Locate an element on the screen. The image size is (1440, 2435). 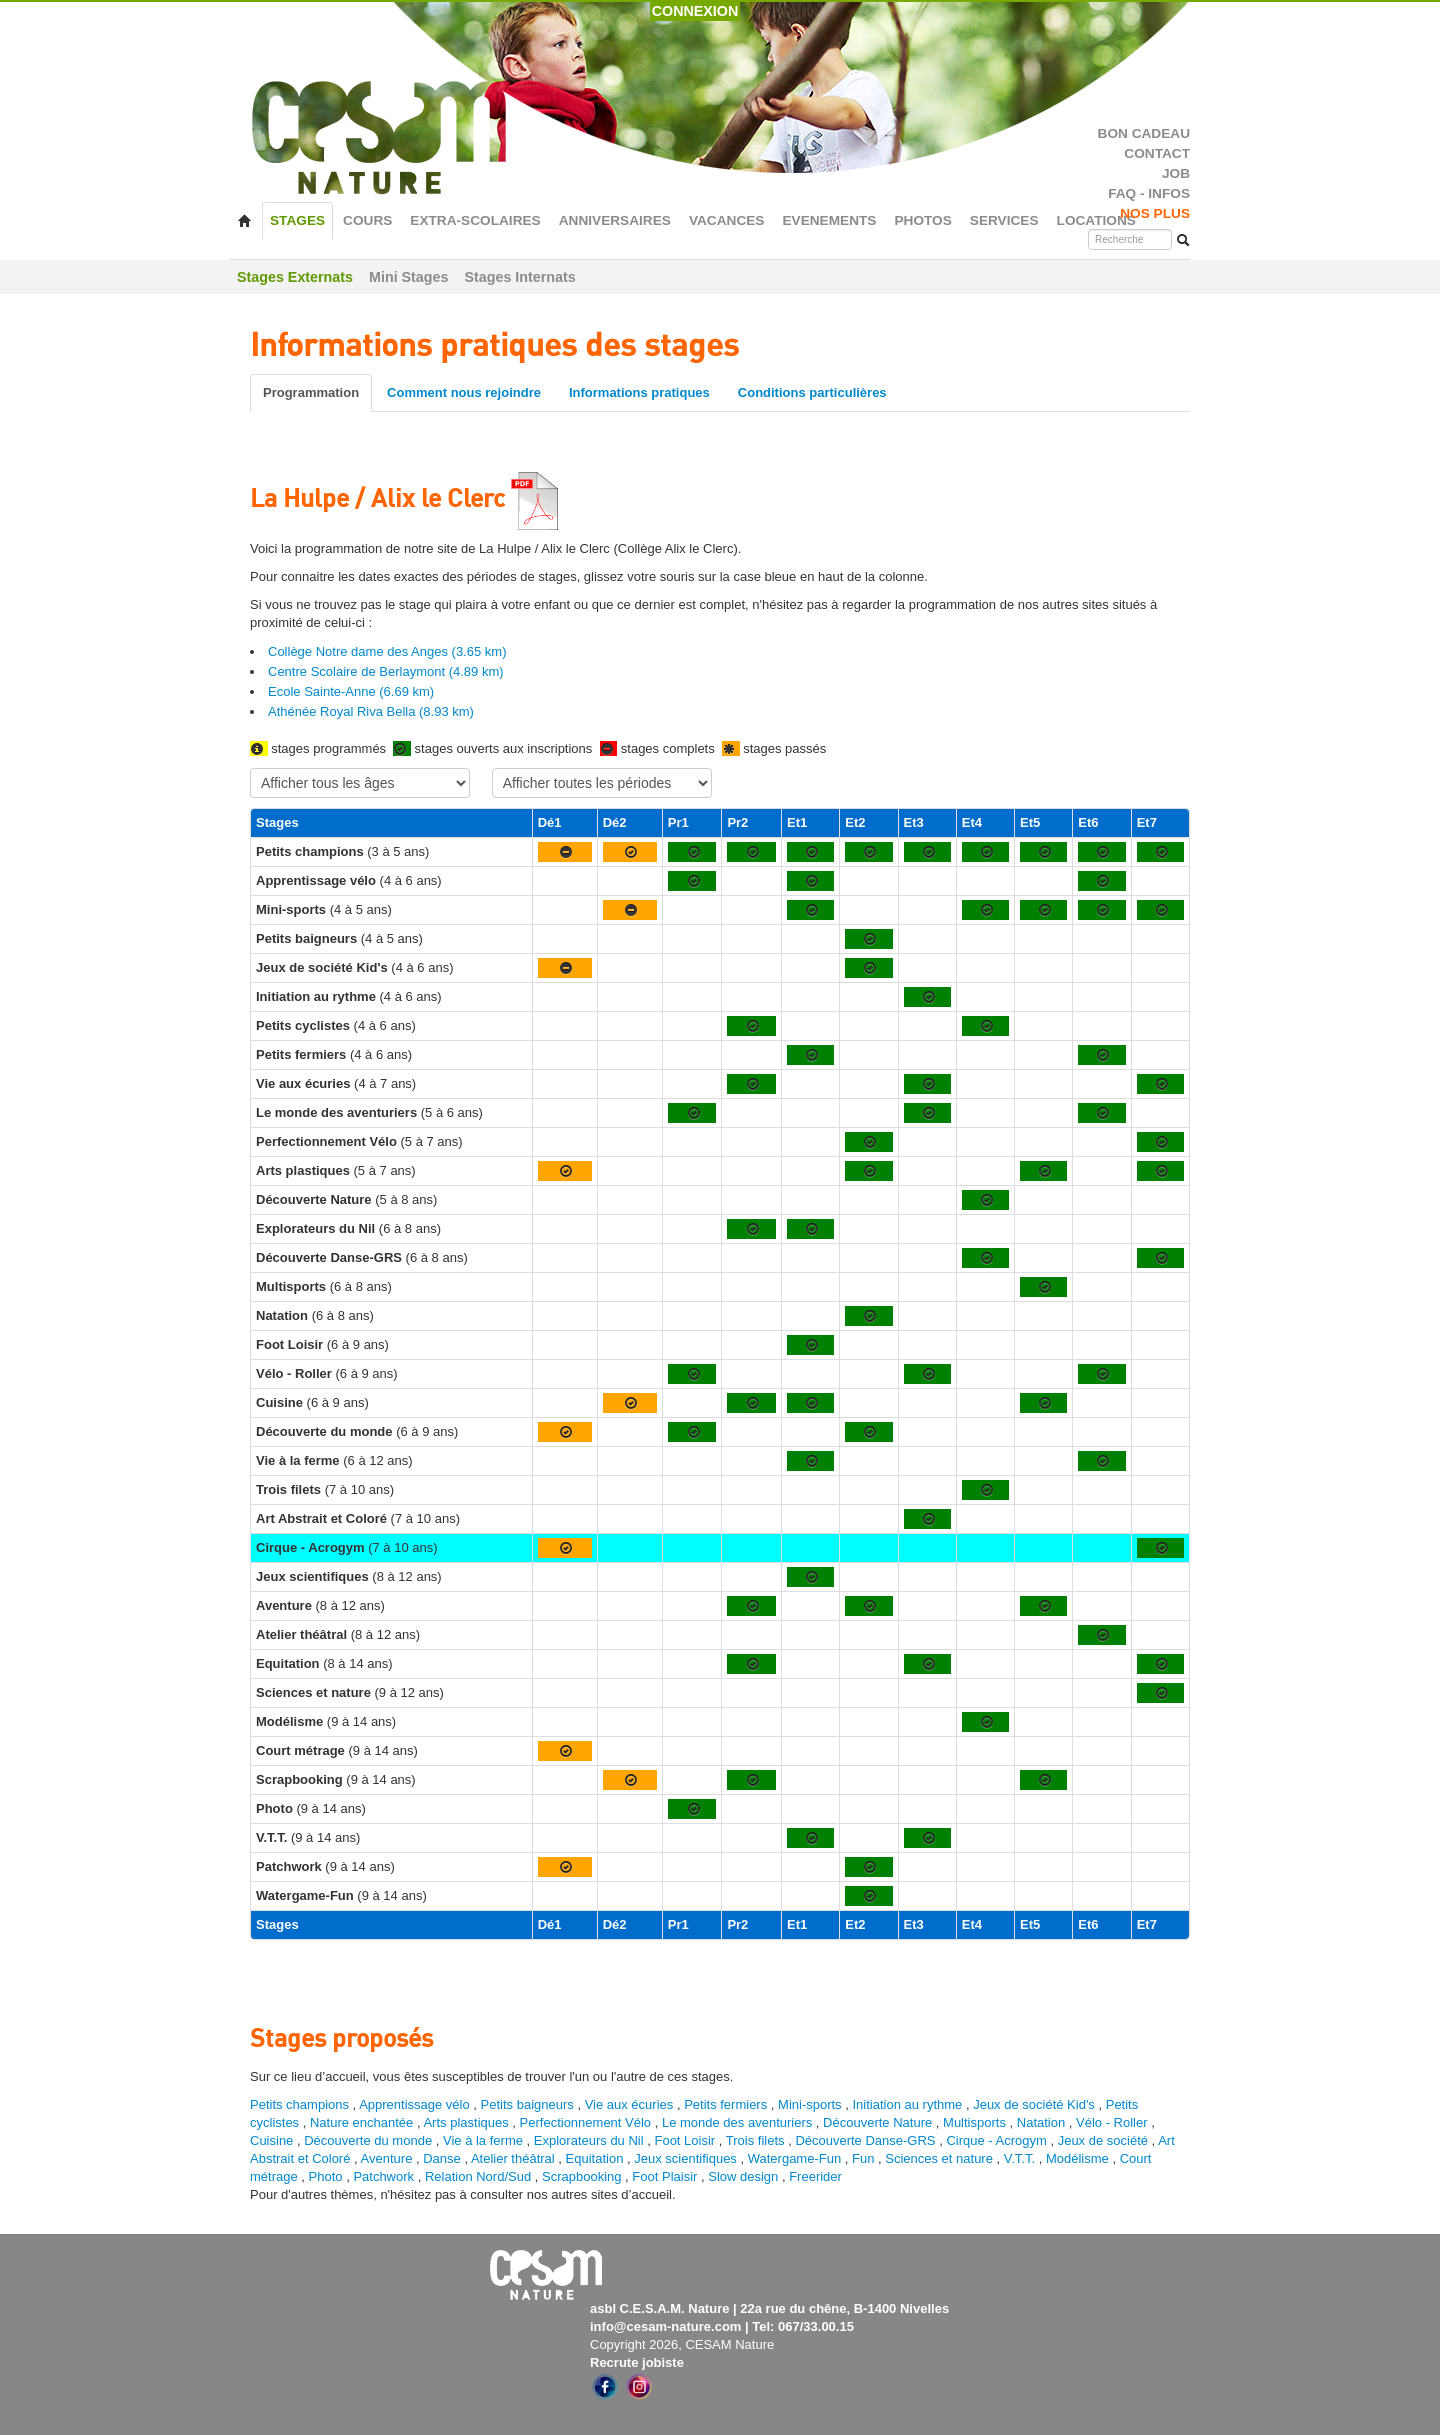
COURS is located at coordinates (367, 220).